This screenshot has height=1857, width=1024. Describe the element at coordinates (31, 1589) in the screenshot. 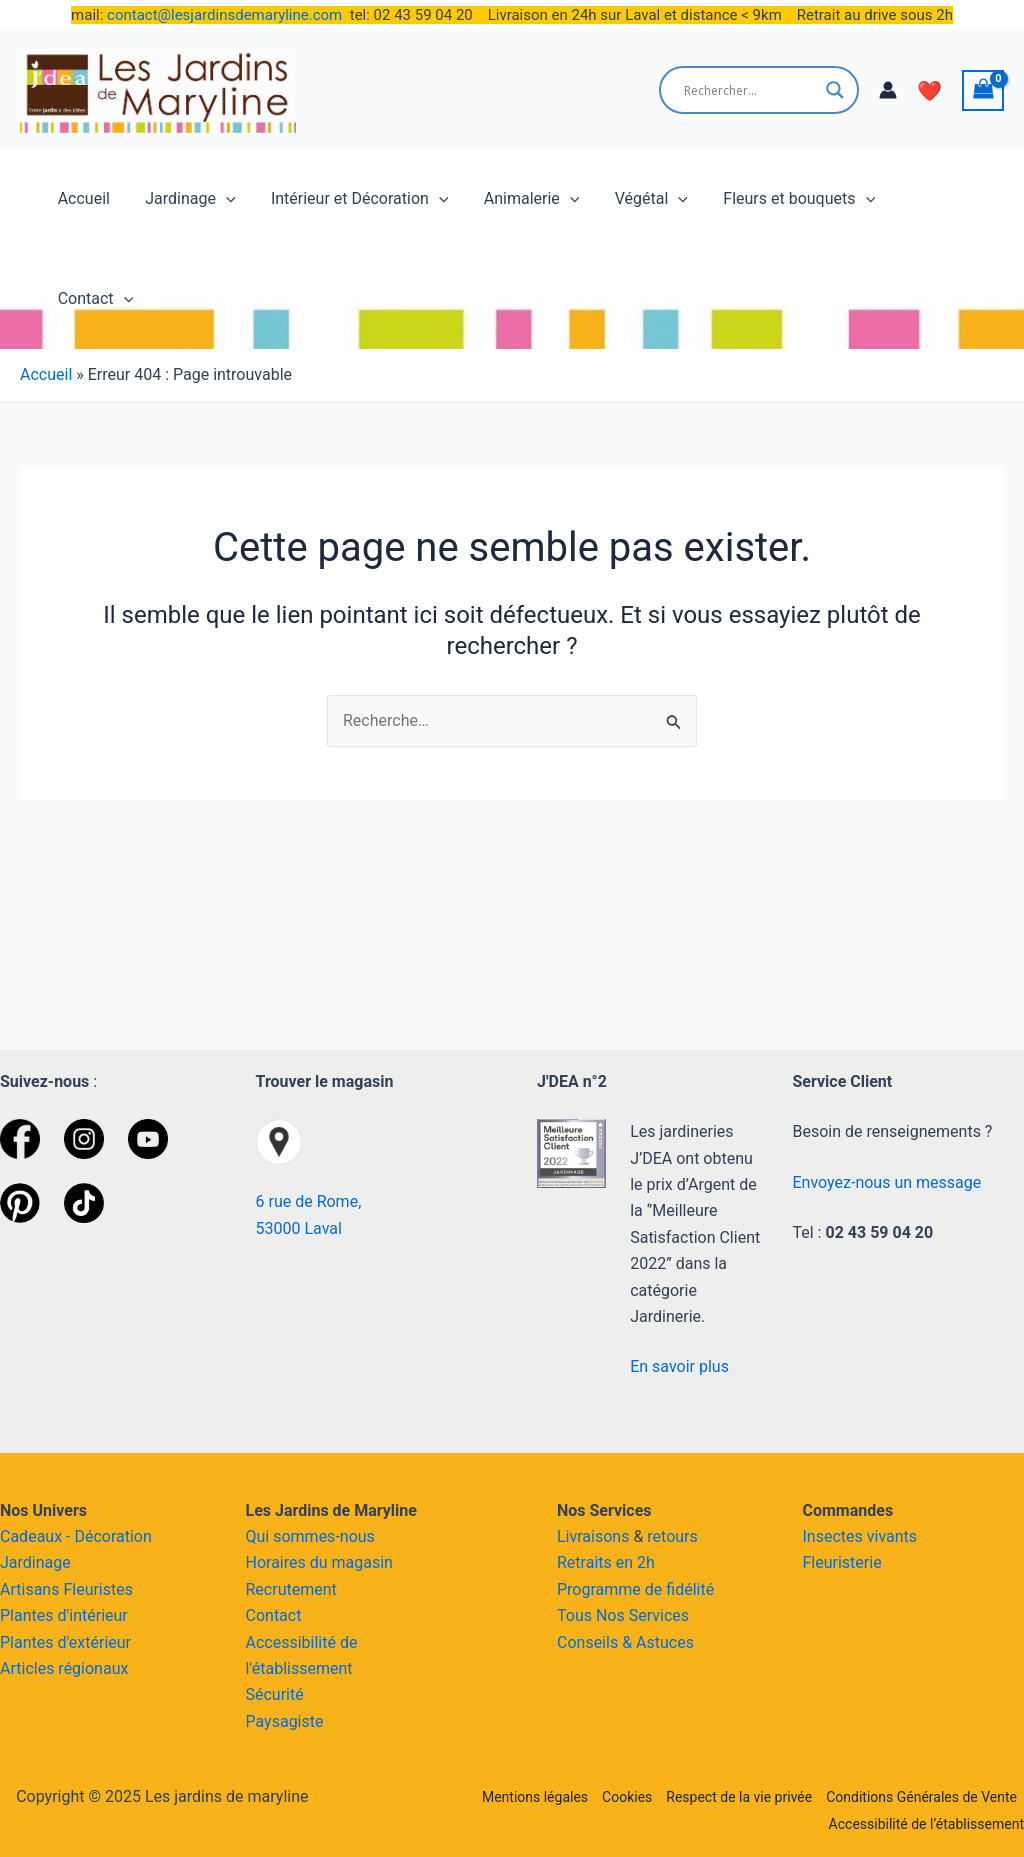

I see `Artisans` at that location.